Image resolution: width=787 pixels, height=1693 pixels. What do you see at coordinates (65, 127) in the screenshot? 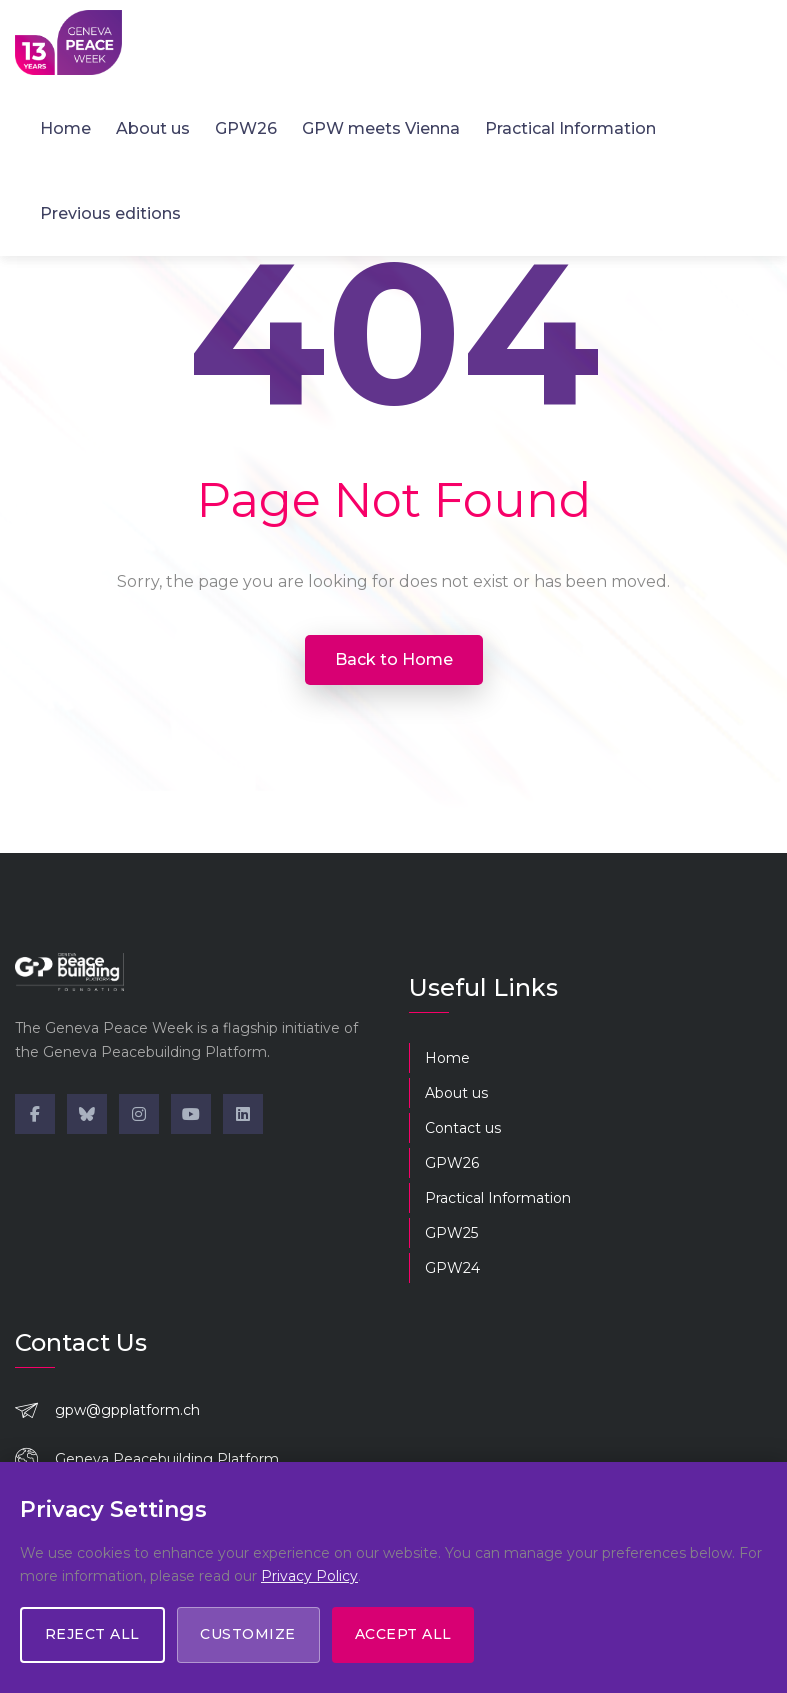
I see `Home` at bounding box center [65, 127].